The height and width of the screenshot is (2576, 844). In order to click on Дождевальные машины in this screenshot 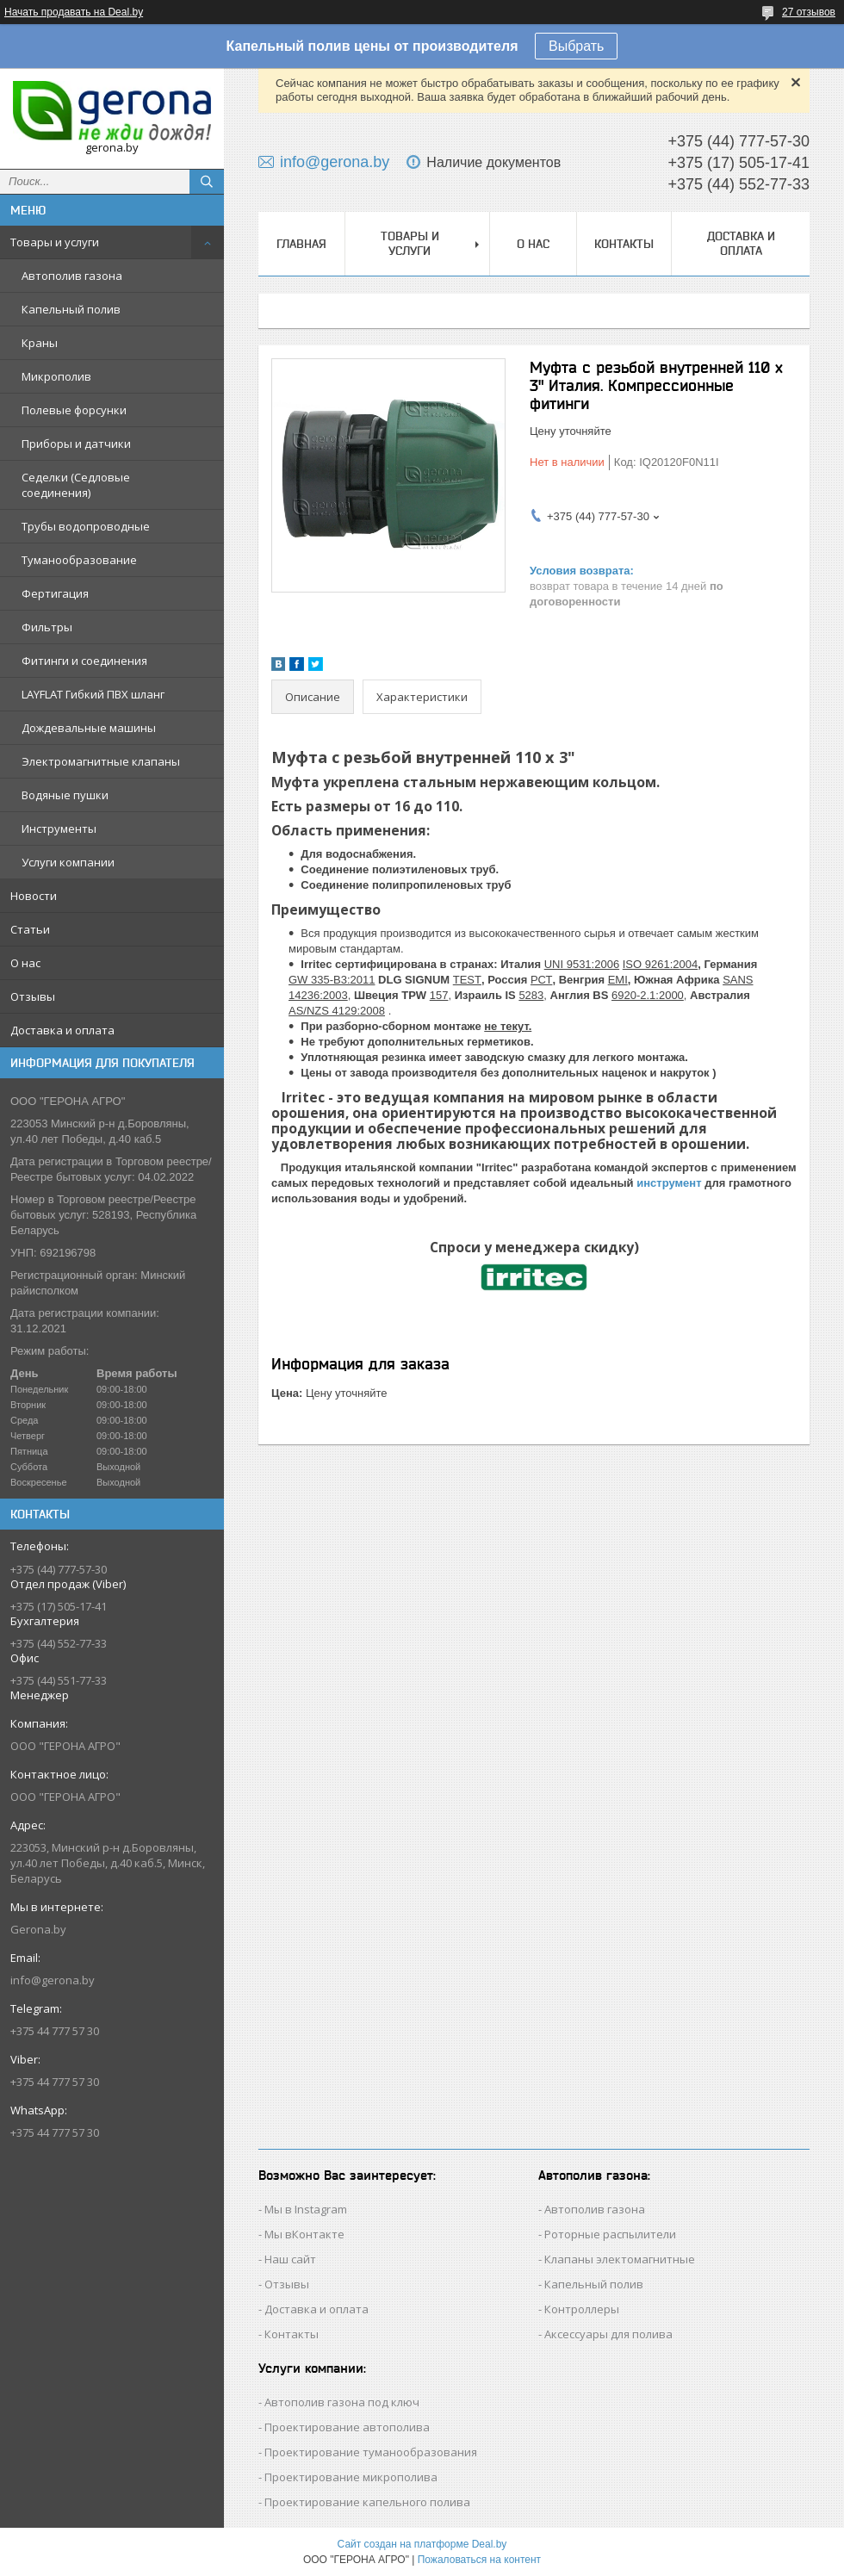, I will do `click(89, 728)`.